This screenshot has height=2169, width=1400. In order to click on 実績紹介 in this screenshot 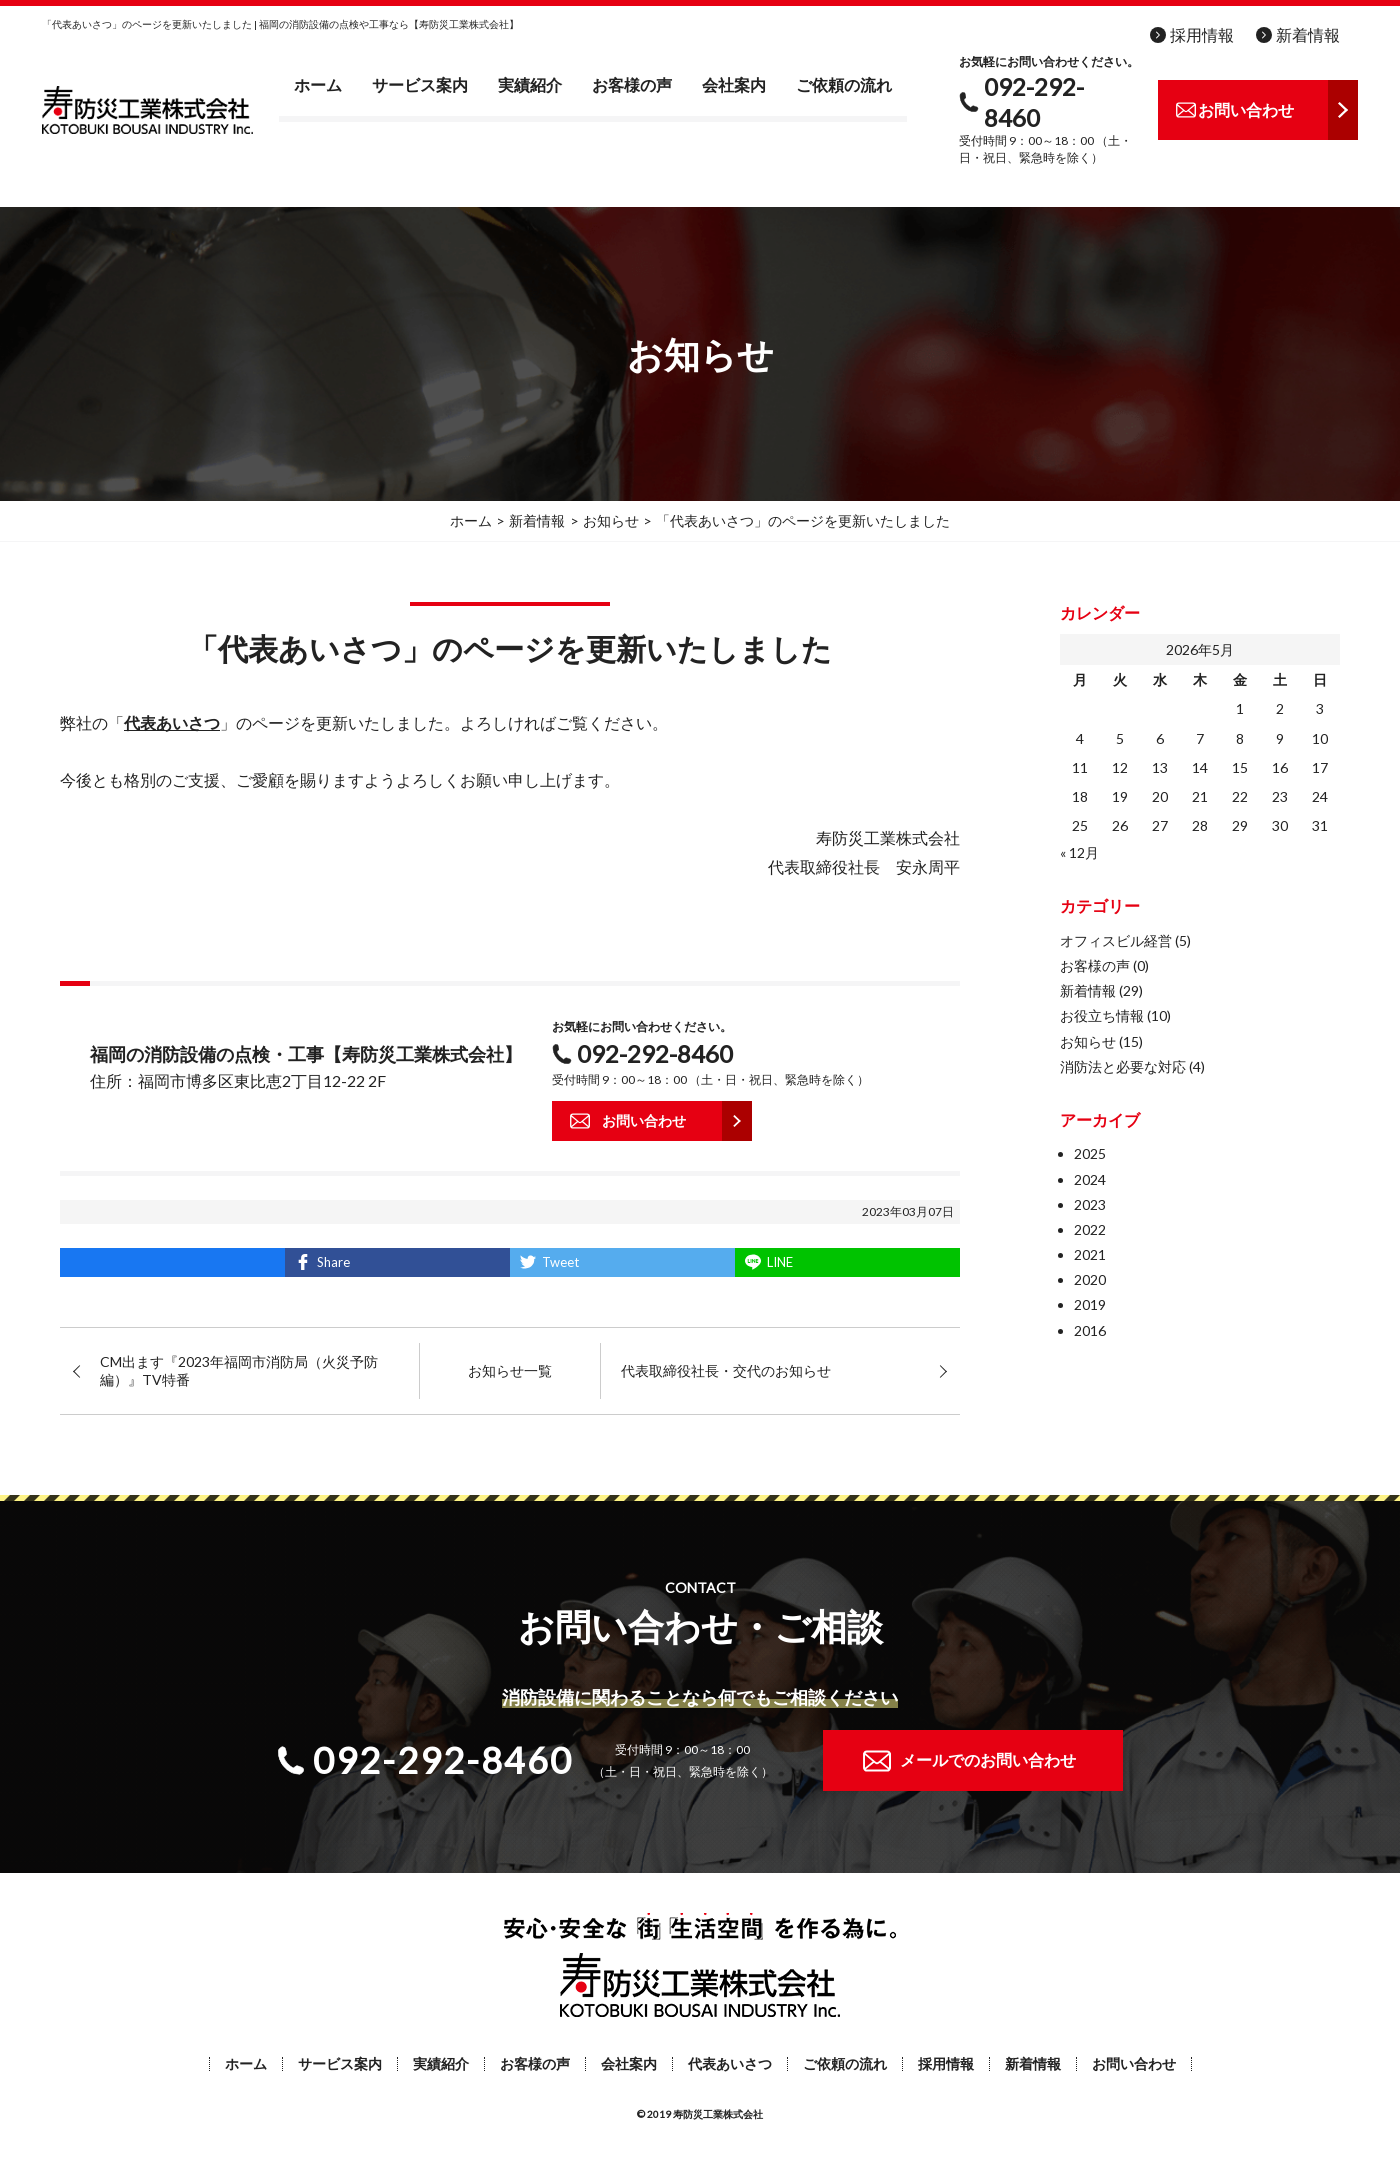, I will do `click(530, 84)`.